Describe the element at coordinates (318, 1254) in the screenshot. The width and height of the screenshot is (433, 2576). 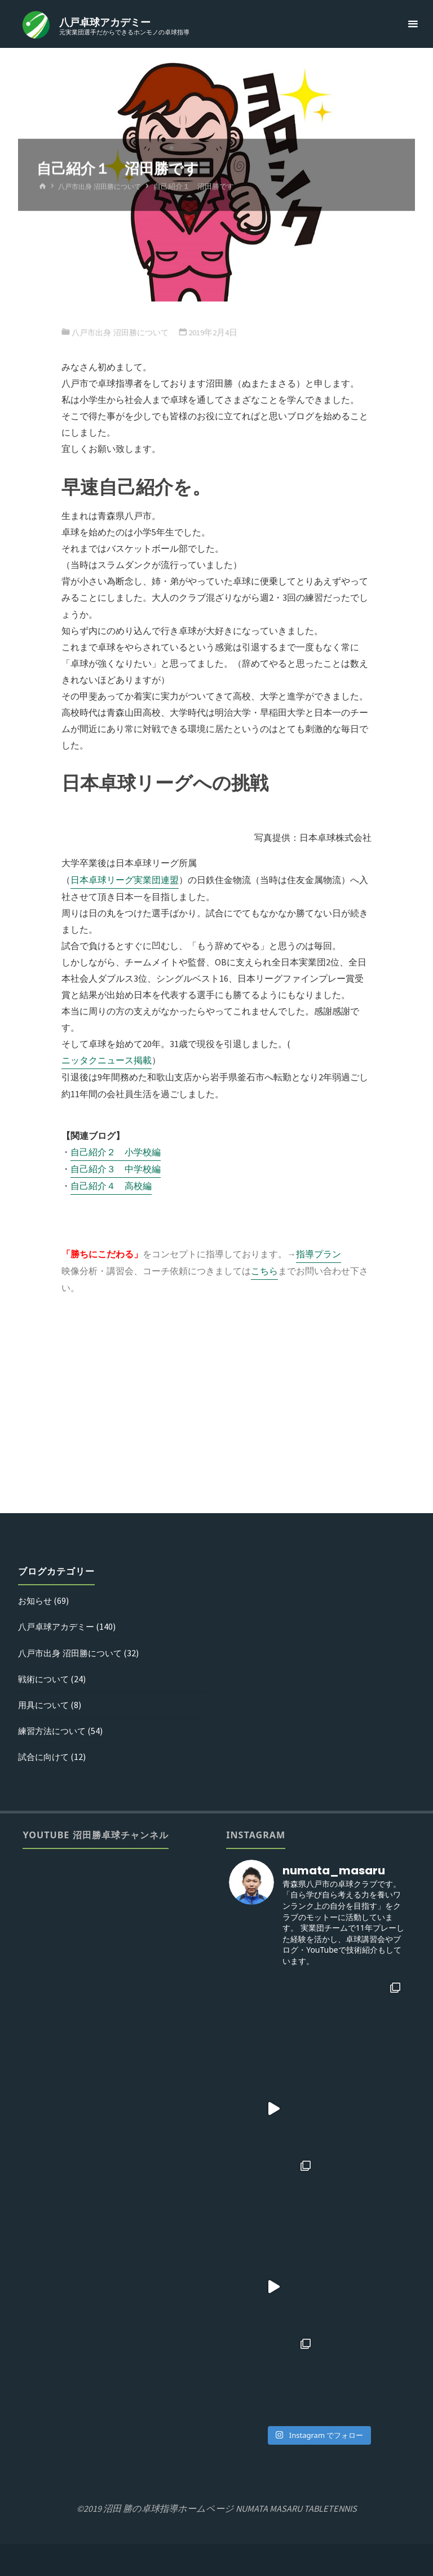
I see `指導プラン` at that location.